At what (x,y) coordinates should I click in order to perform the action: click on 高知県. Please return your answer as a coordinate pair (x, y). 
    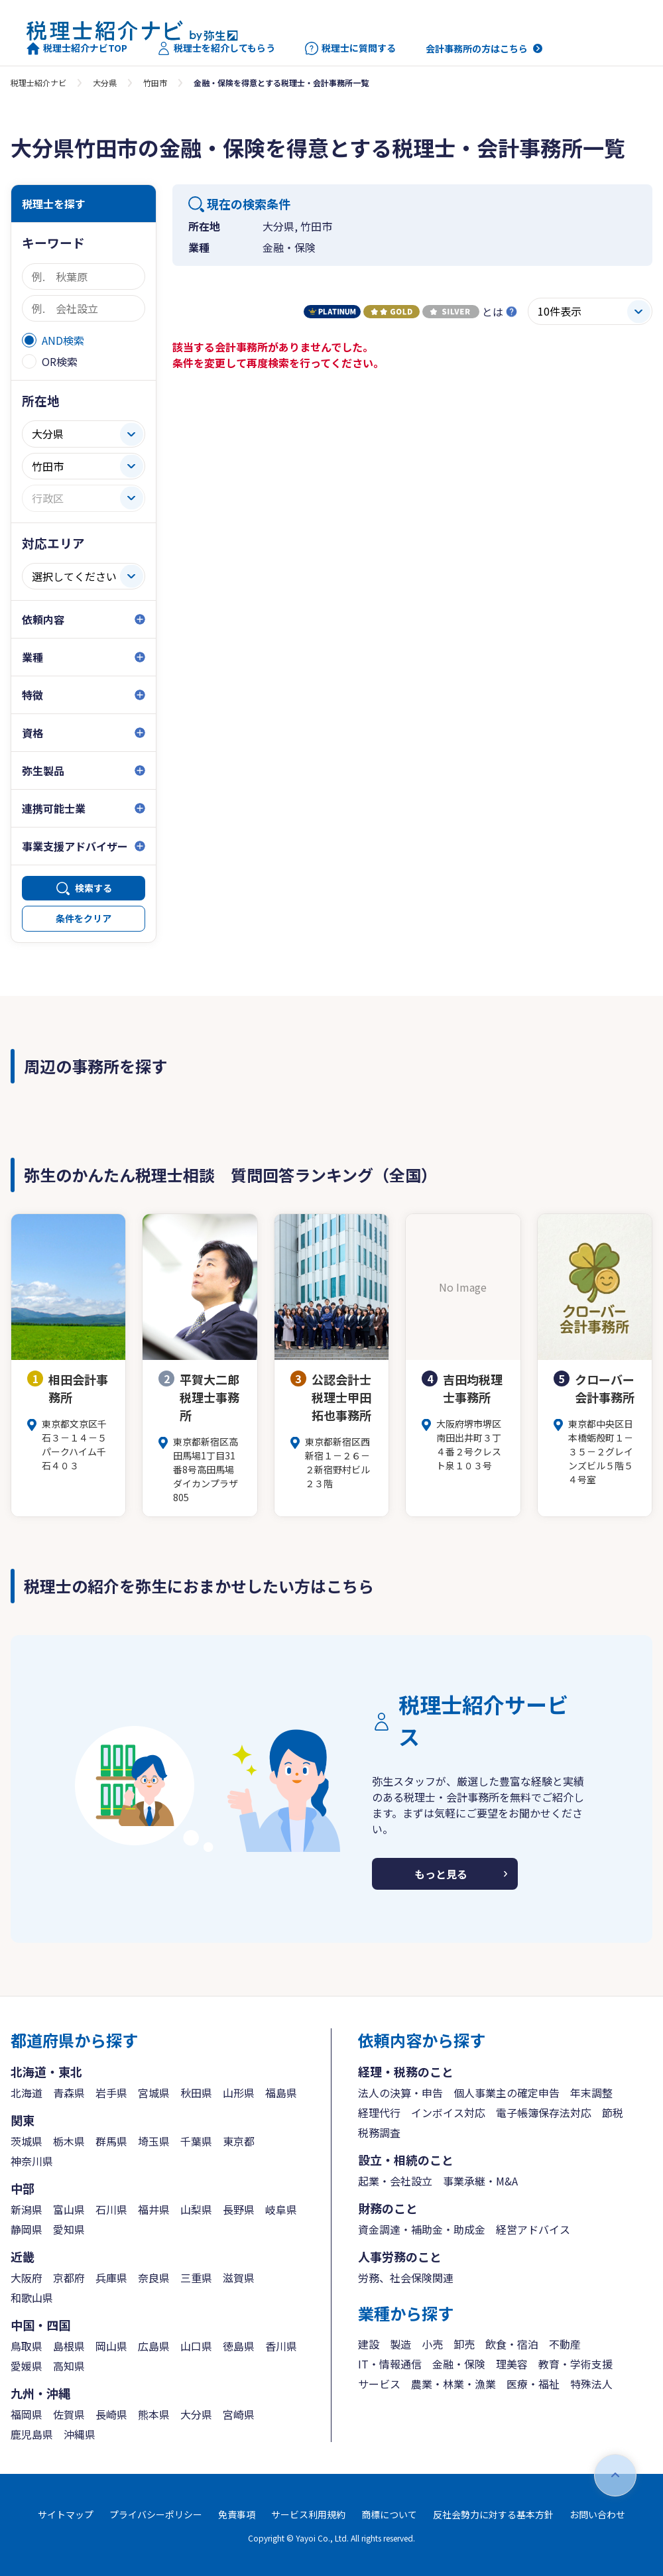
    Looking at the image, I should click on (69, 2366).